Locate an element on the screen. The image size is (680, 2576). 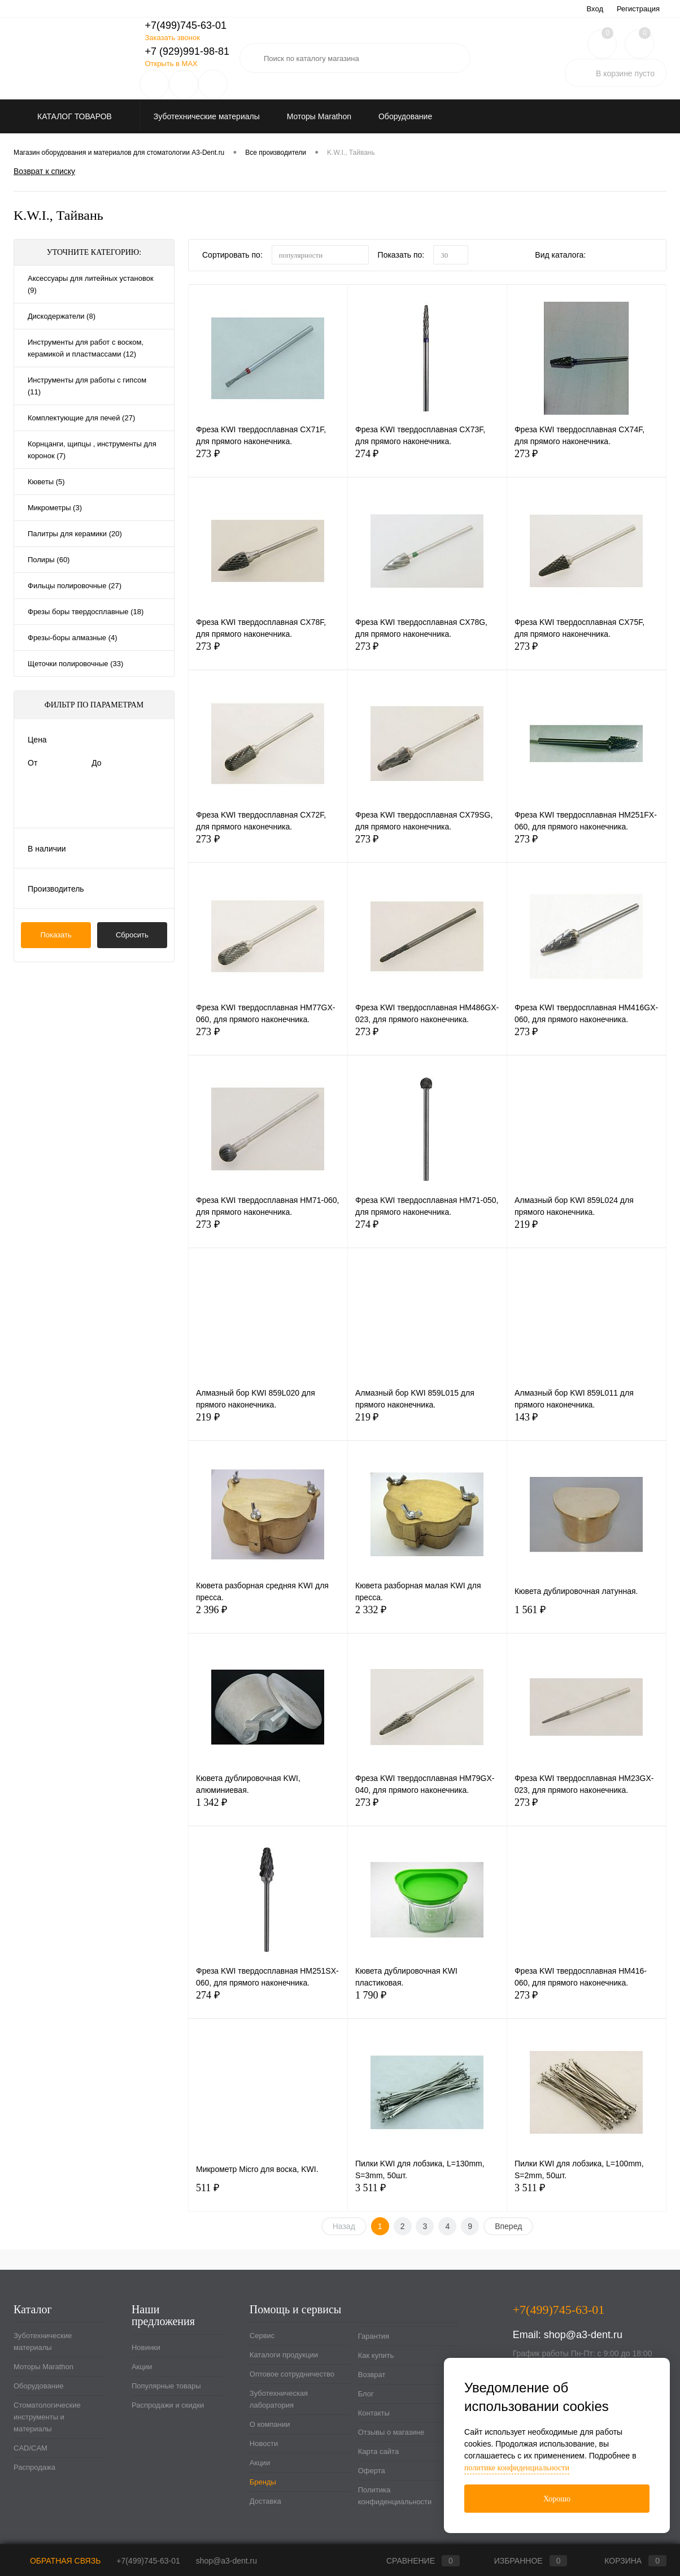
Моторы Marathon is located at coordinates (43, 2366).